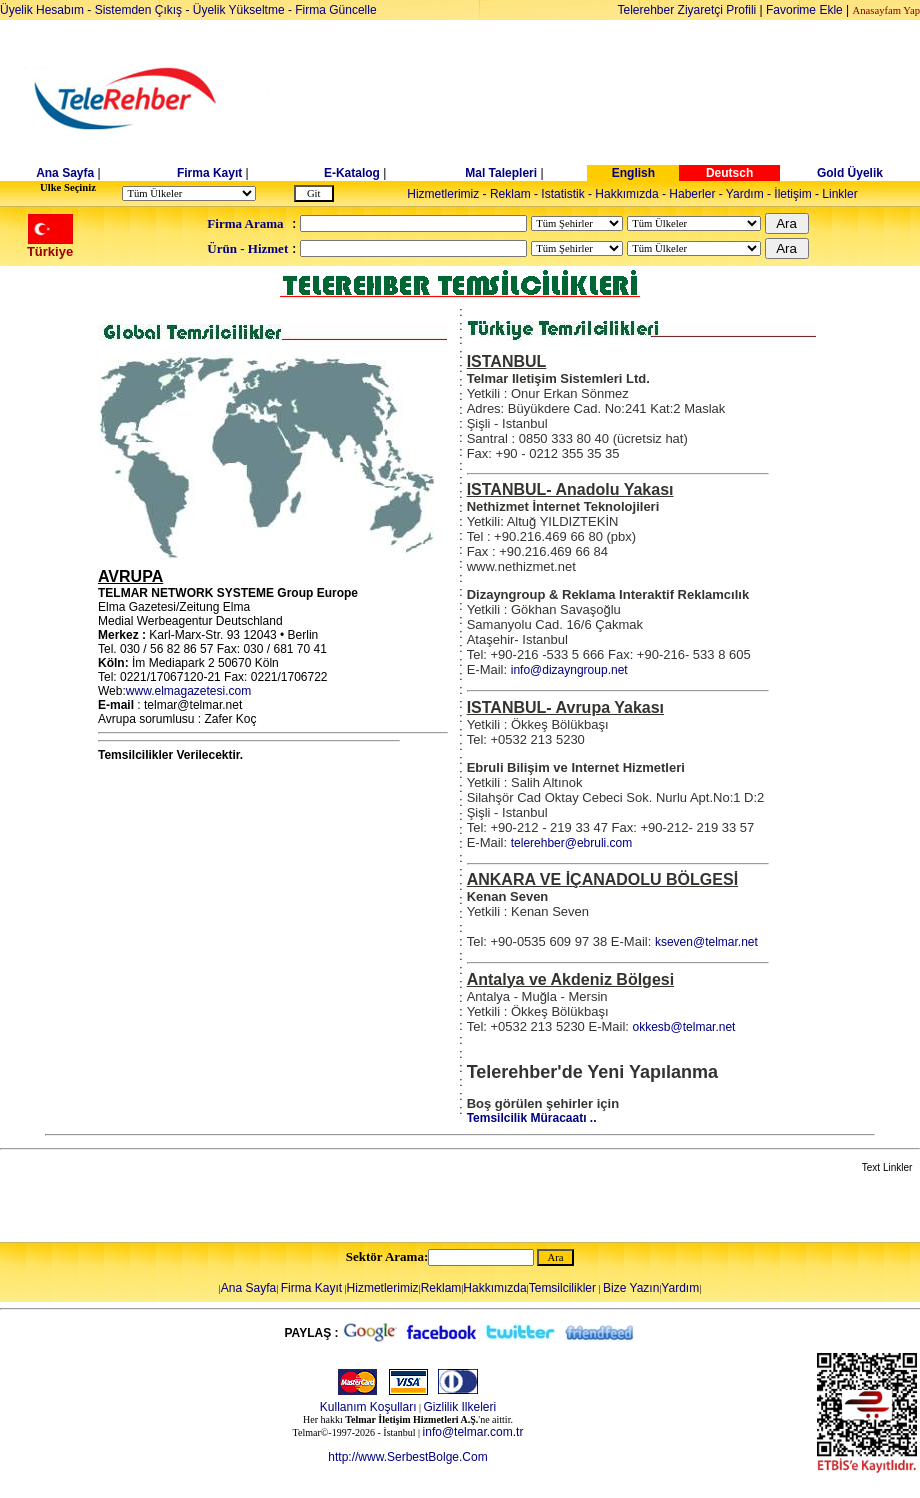 This screenshot has height=1498, width=920. What do you see at coordinates (65, 173) in the screenshot?
I see `Ana Sayfa` at bounding box center [65, 173].